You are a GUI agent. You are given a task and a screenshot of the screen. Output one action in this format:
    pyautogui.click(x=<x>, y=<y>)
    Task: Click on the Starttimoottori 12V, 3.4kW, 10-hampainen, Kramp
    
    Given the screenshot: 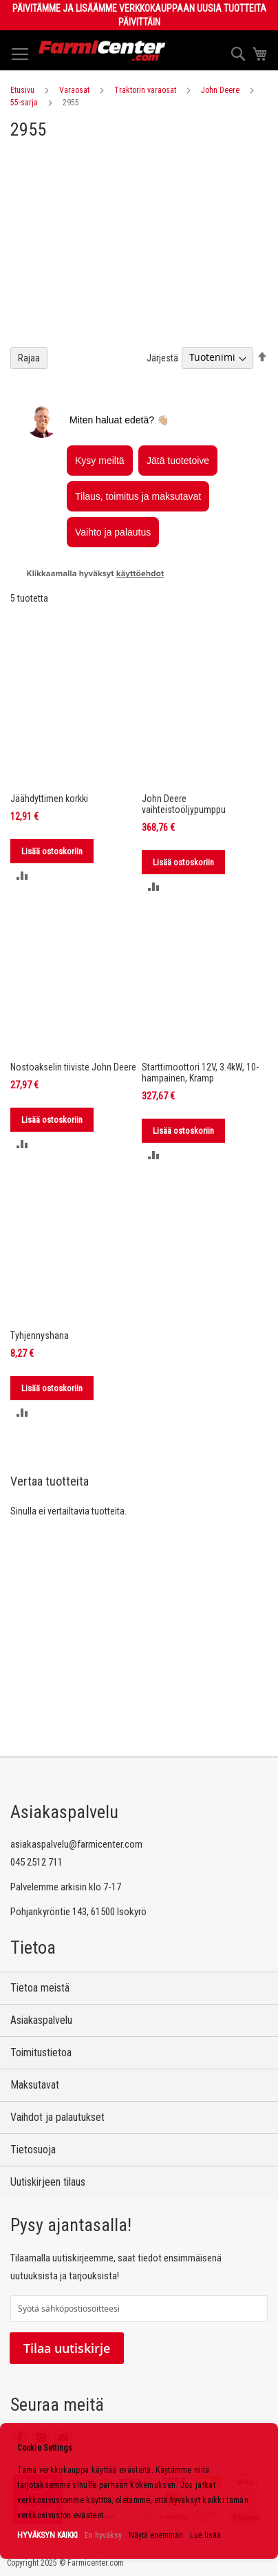 What is the action you would take?
    pyautogui.click(x=200, y=1073)
    